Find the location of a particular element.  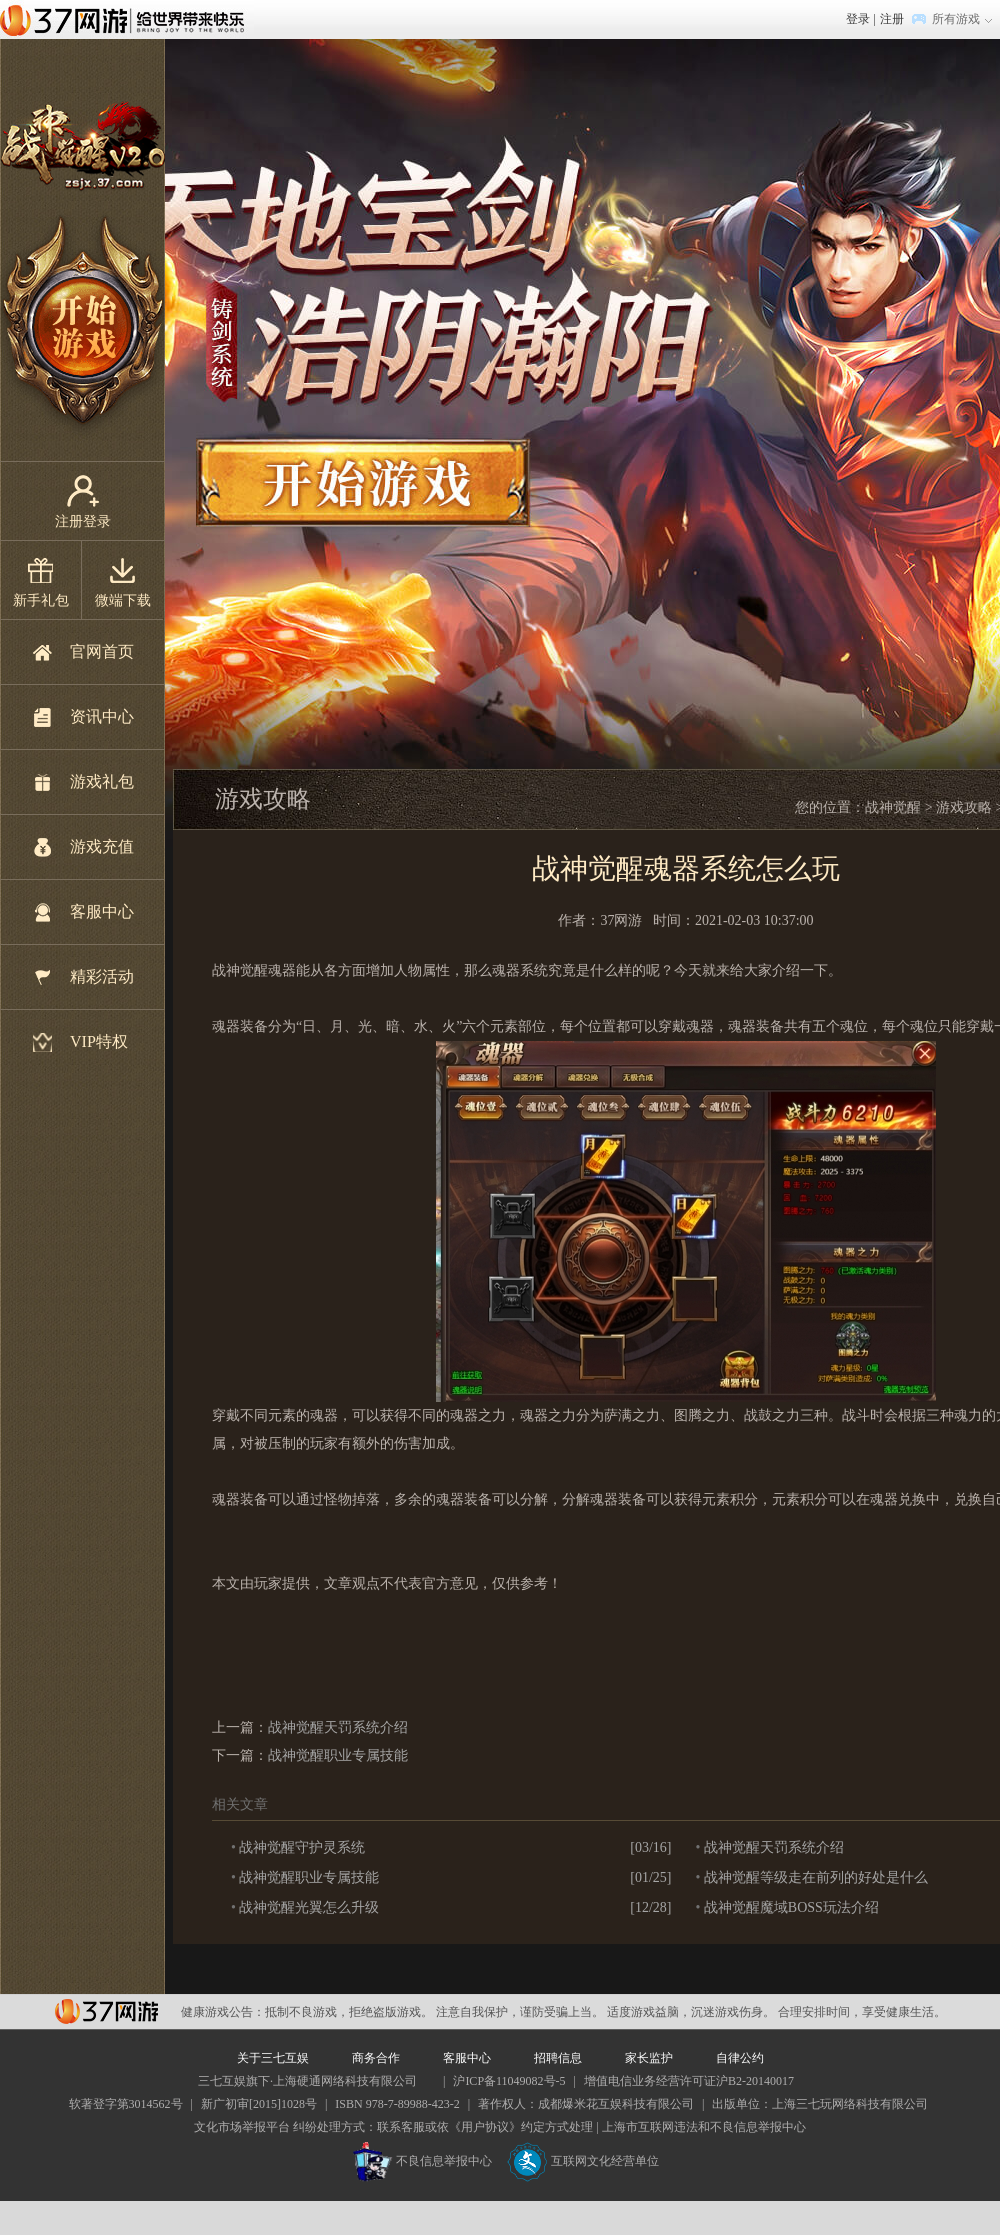

官网首页 is located at coordinates (102, 651).